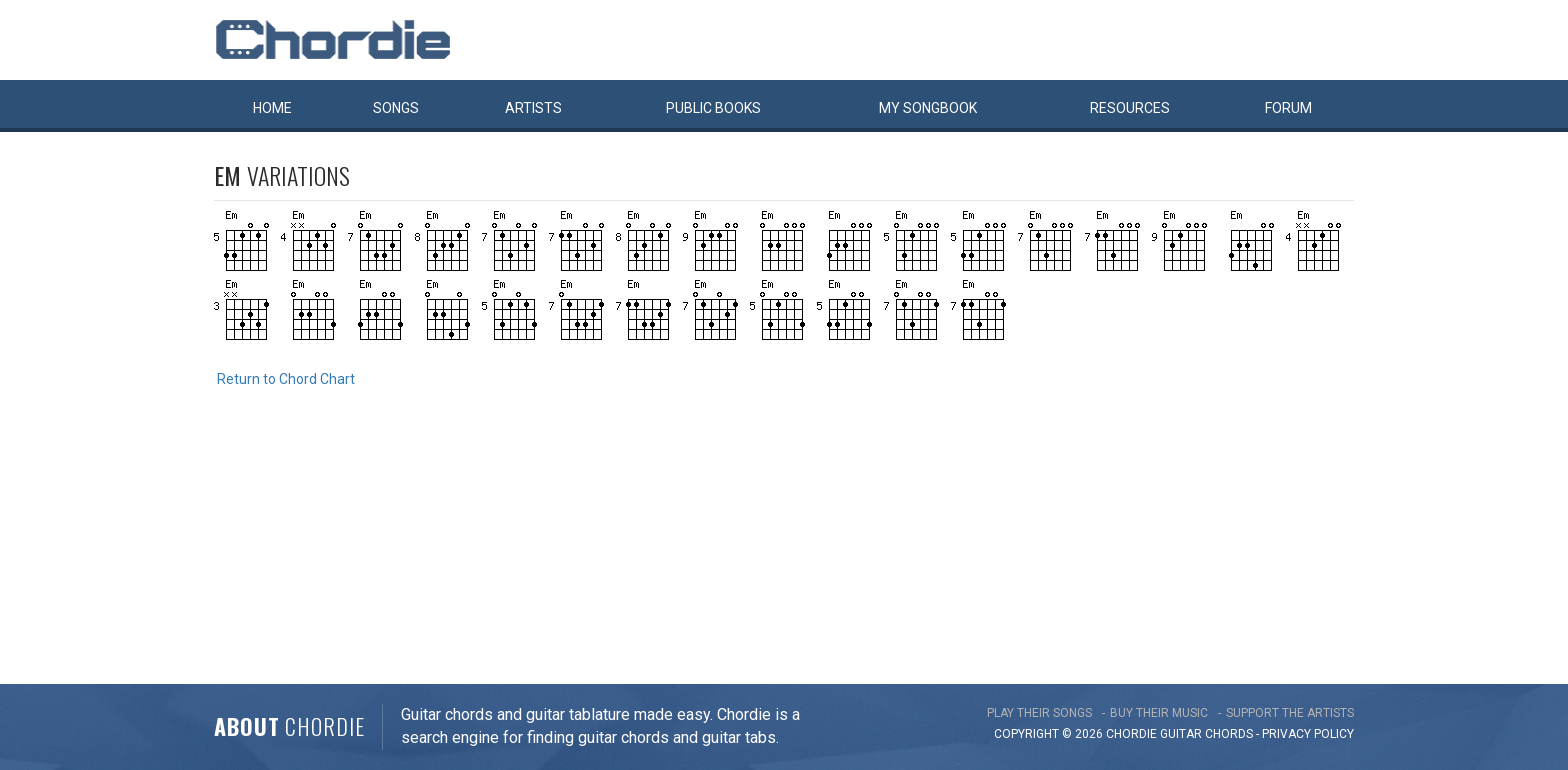  What do you see at coordinates (928, 108) in the screenshot?
I see `My book` at bounding box center [928, 108].